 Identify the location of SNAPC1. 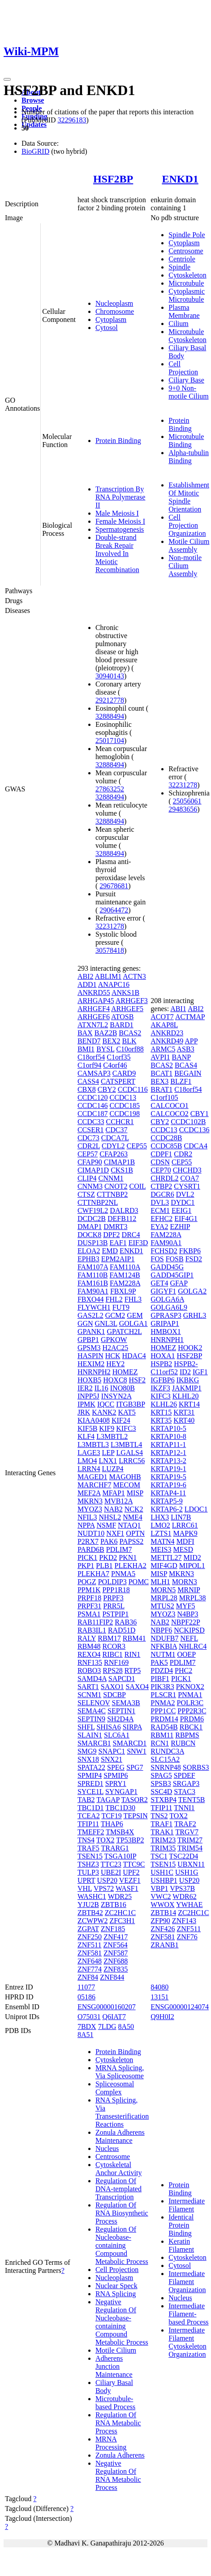
(112, 1751).